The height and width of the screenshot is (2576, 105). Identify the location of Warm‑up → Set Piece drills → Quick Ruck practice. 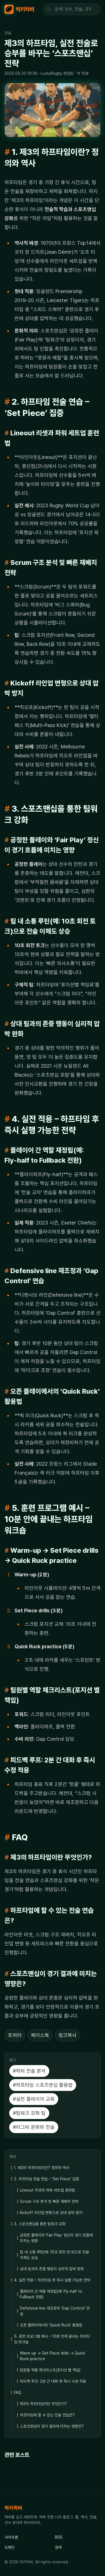
(52, 2356).